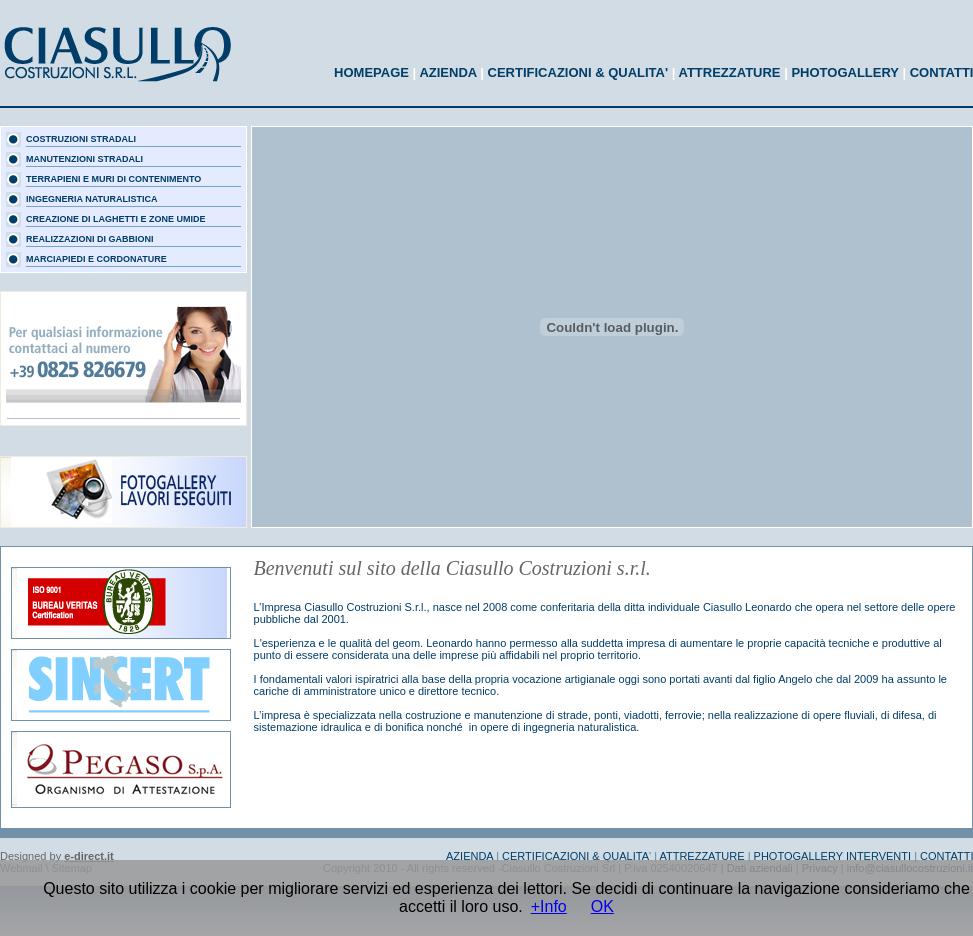 The width and height of the screenshot is (973, 936). I want to click on ATTREZZATURE, so click(729, 72).